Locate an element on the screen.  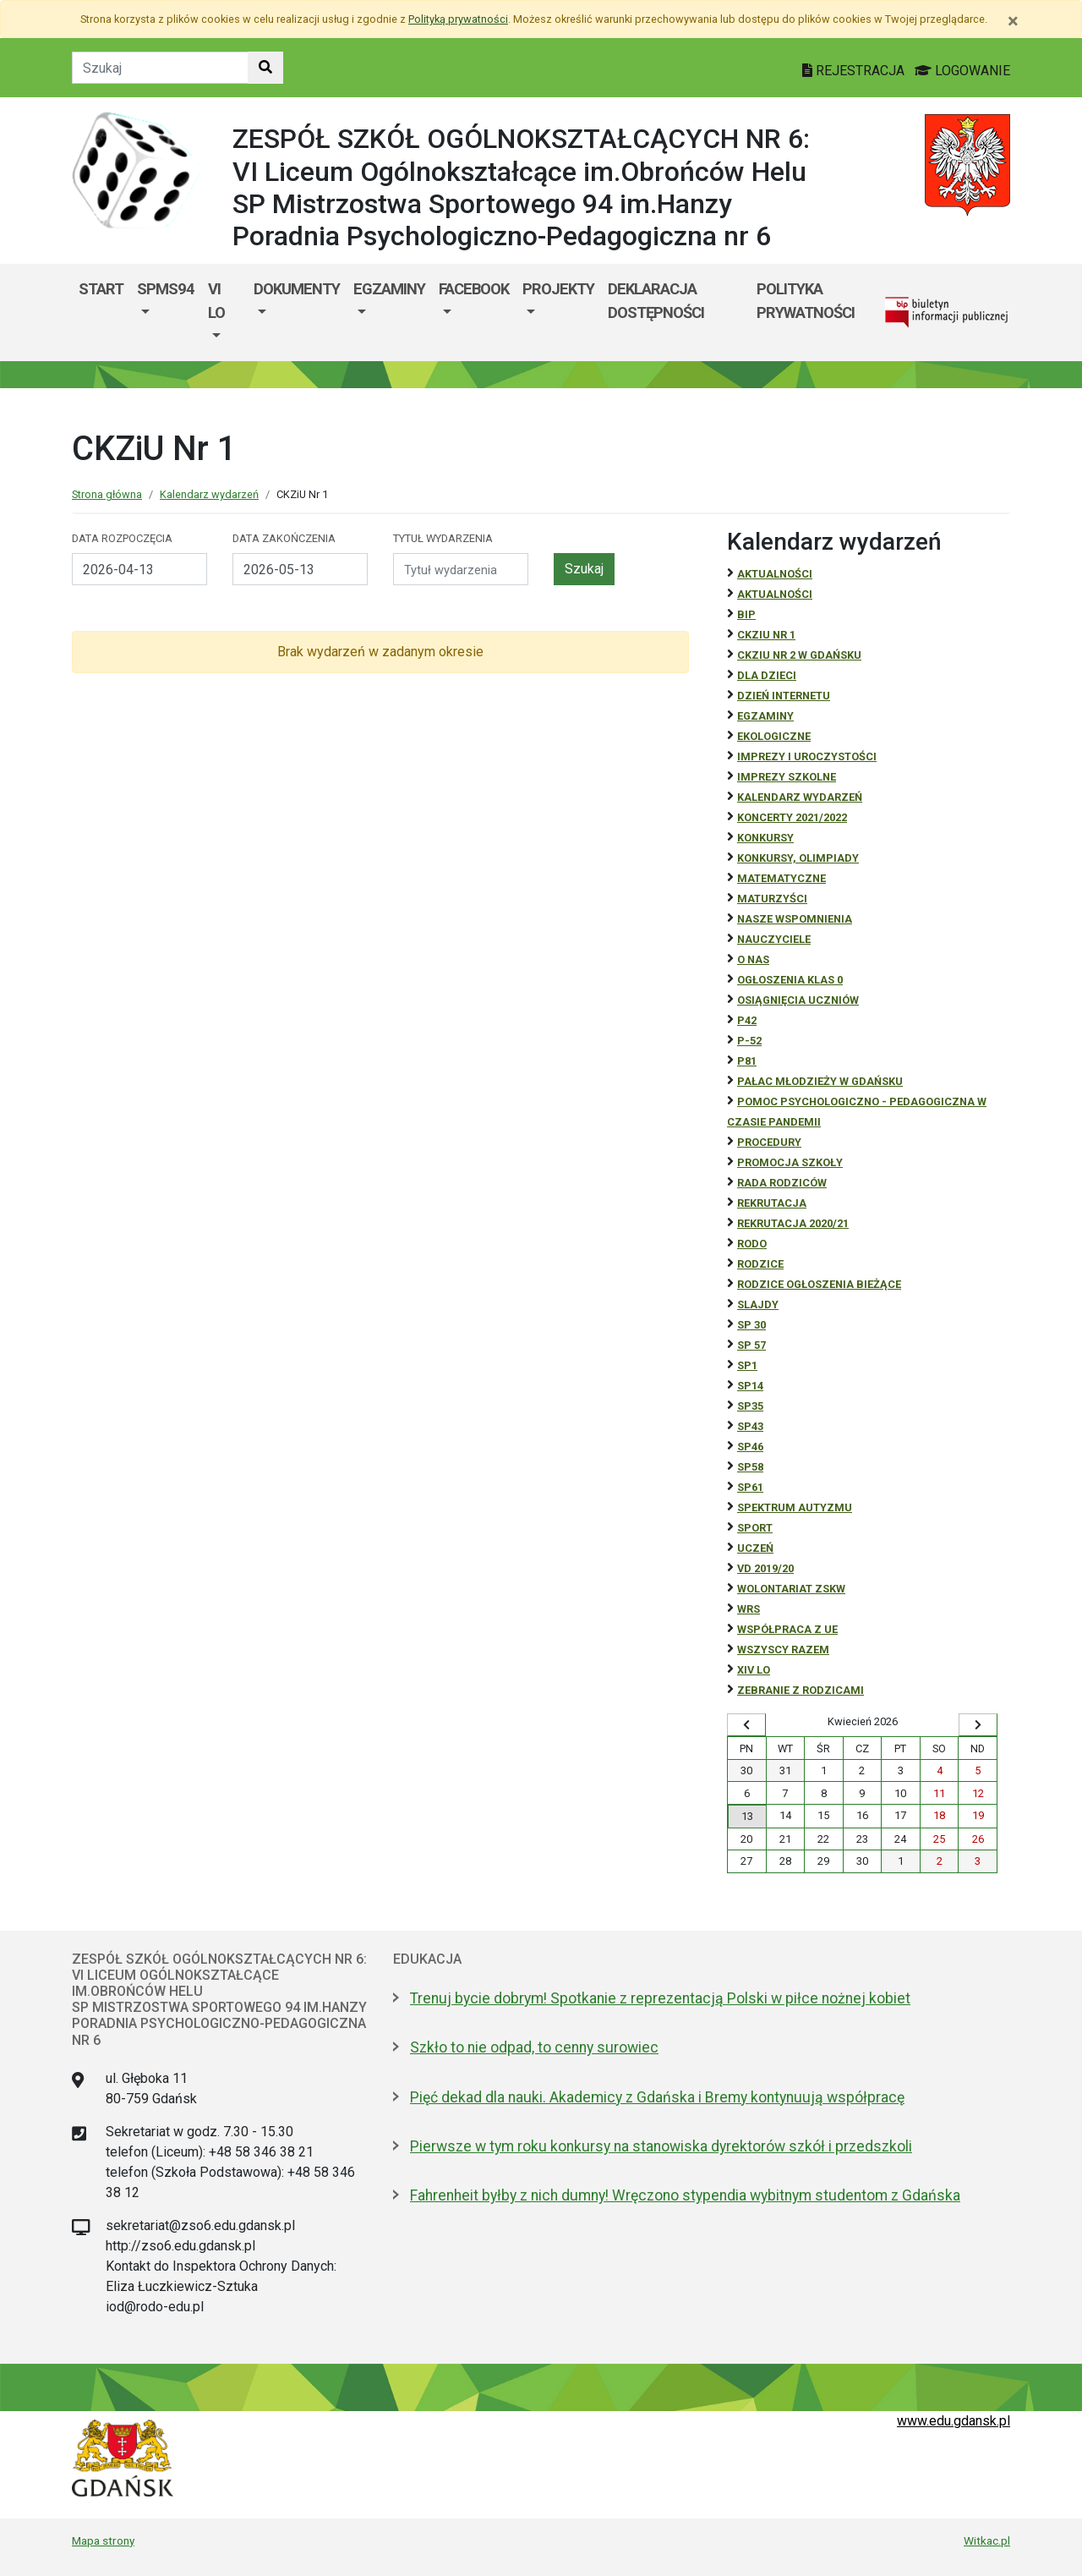
SP61 is located at coordinates (750, 1487).